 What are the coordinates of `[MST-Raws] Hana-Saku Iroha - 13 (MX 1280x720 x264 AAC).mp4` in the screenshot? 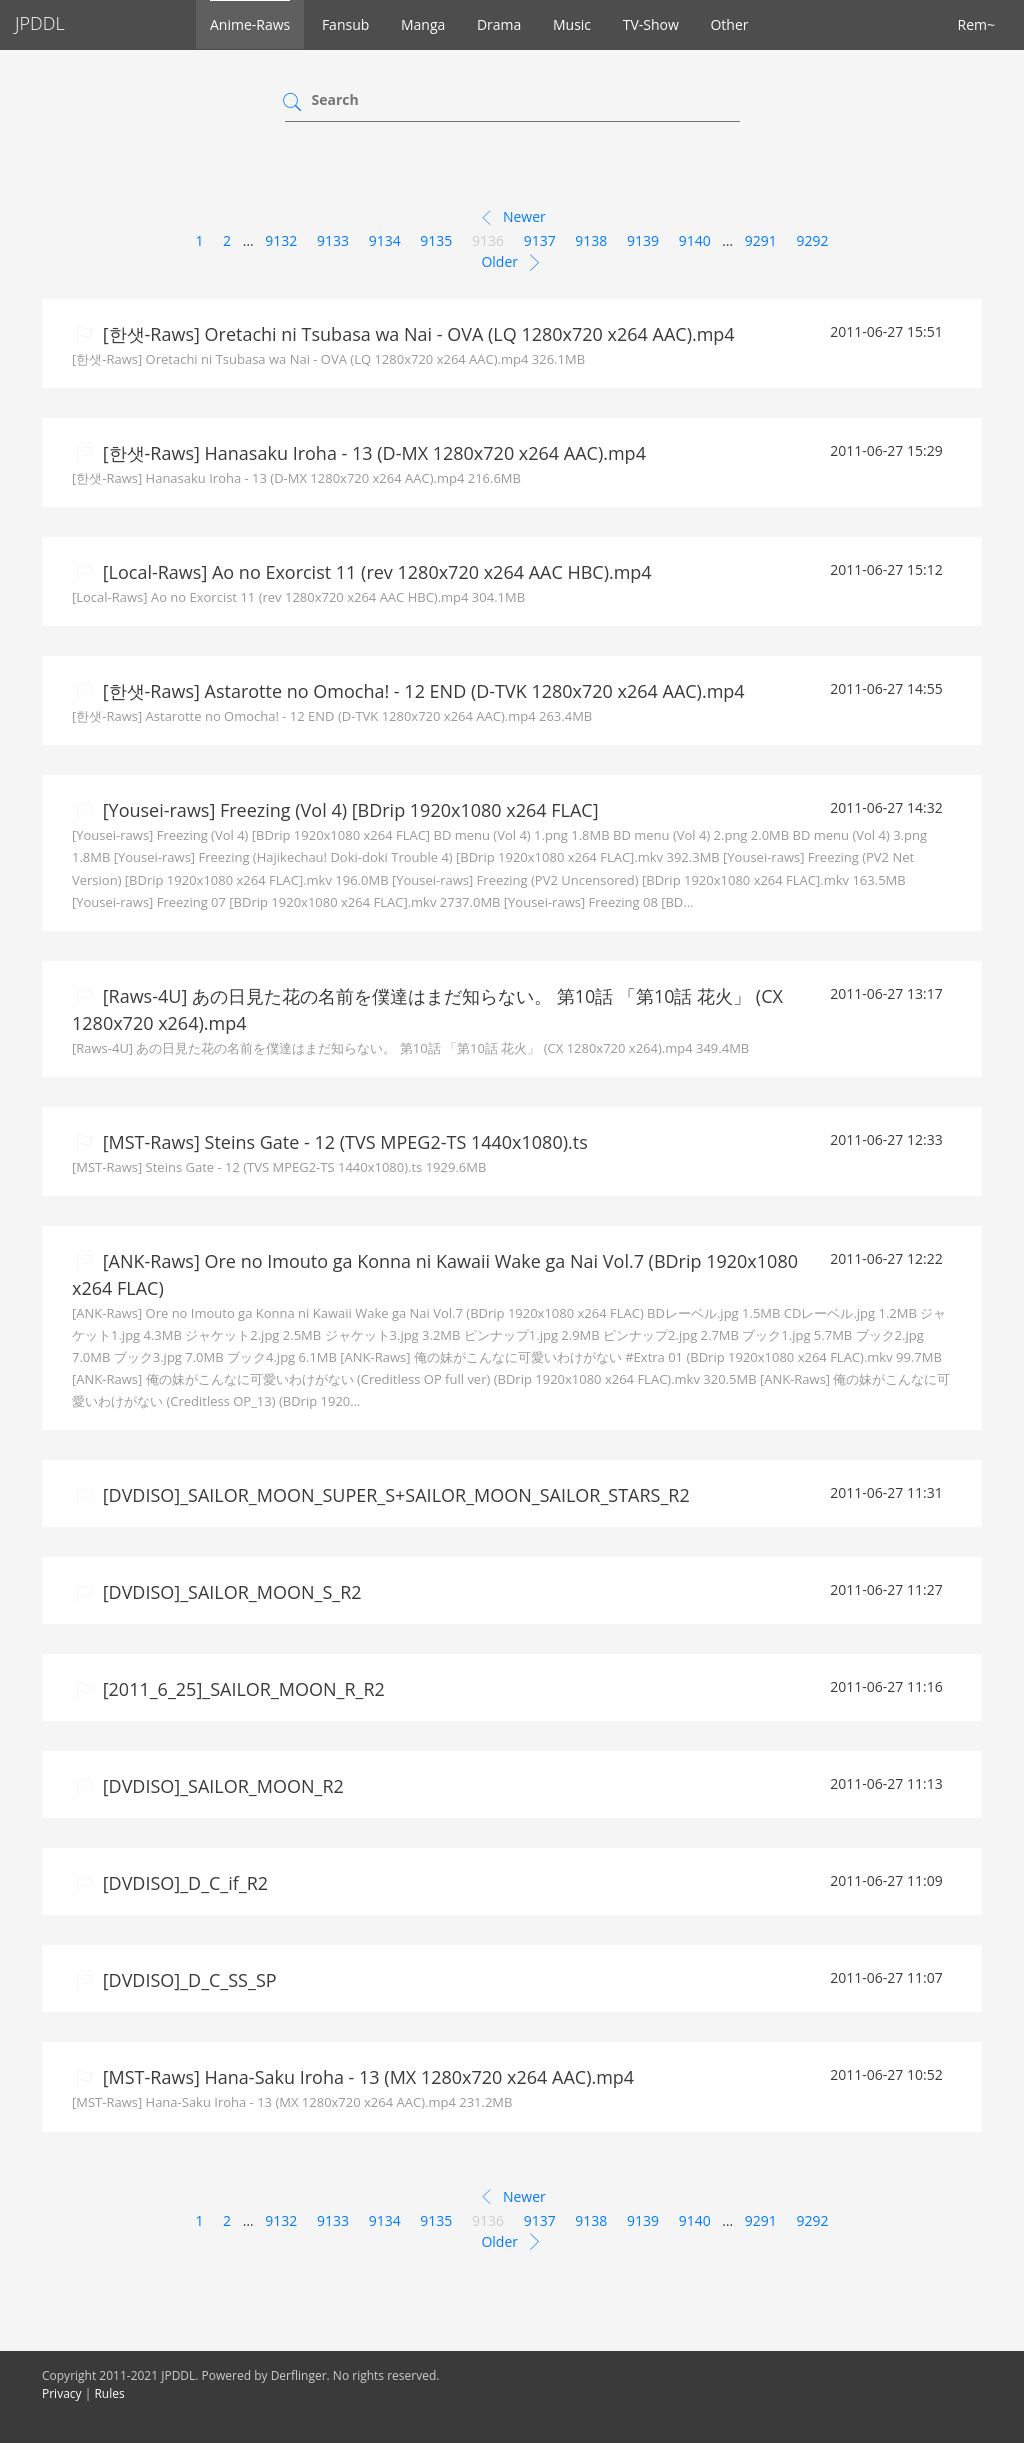 It's located at (366, 2077).